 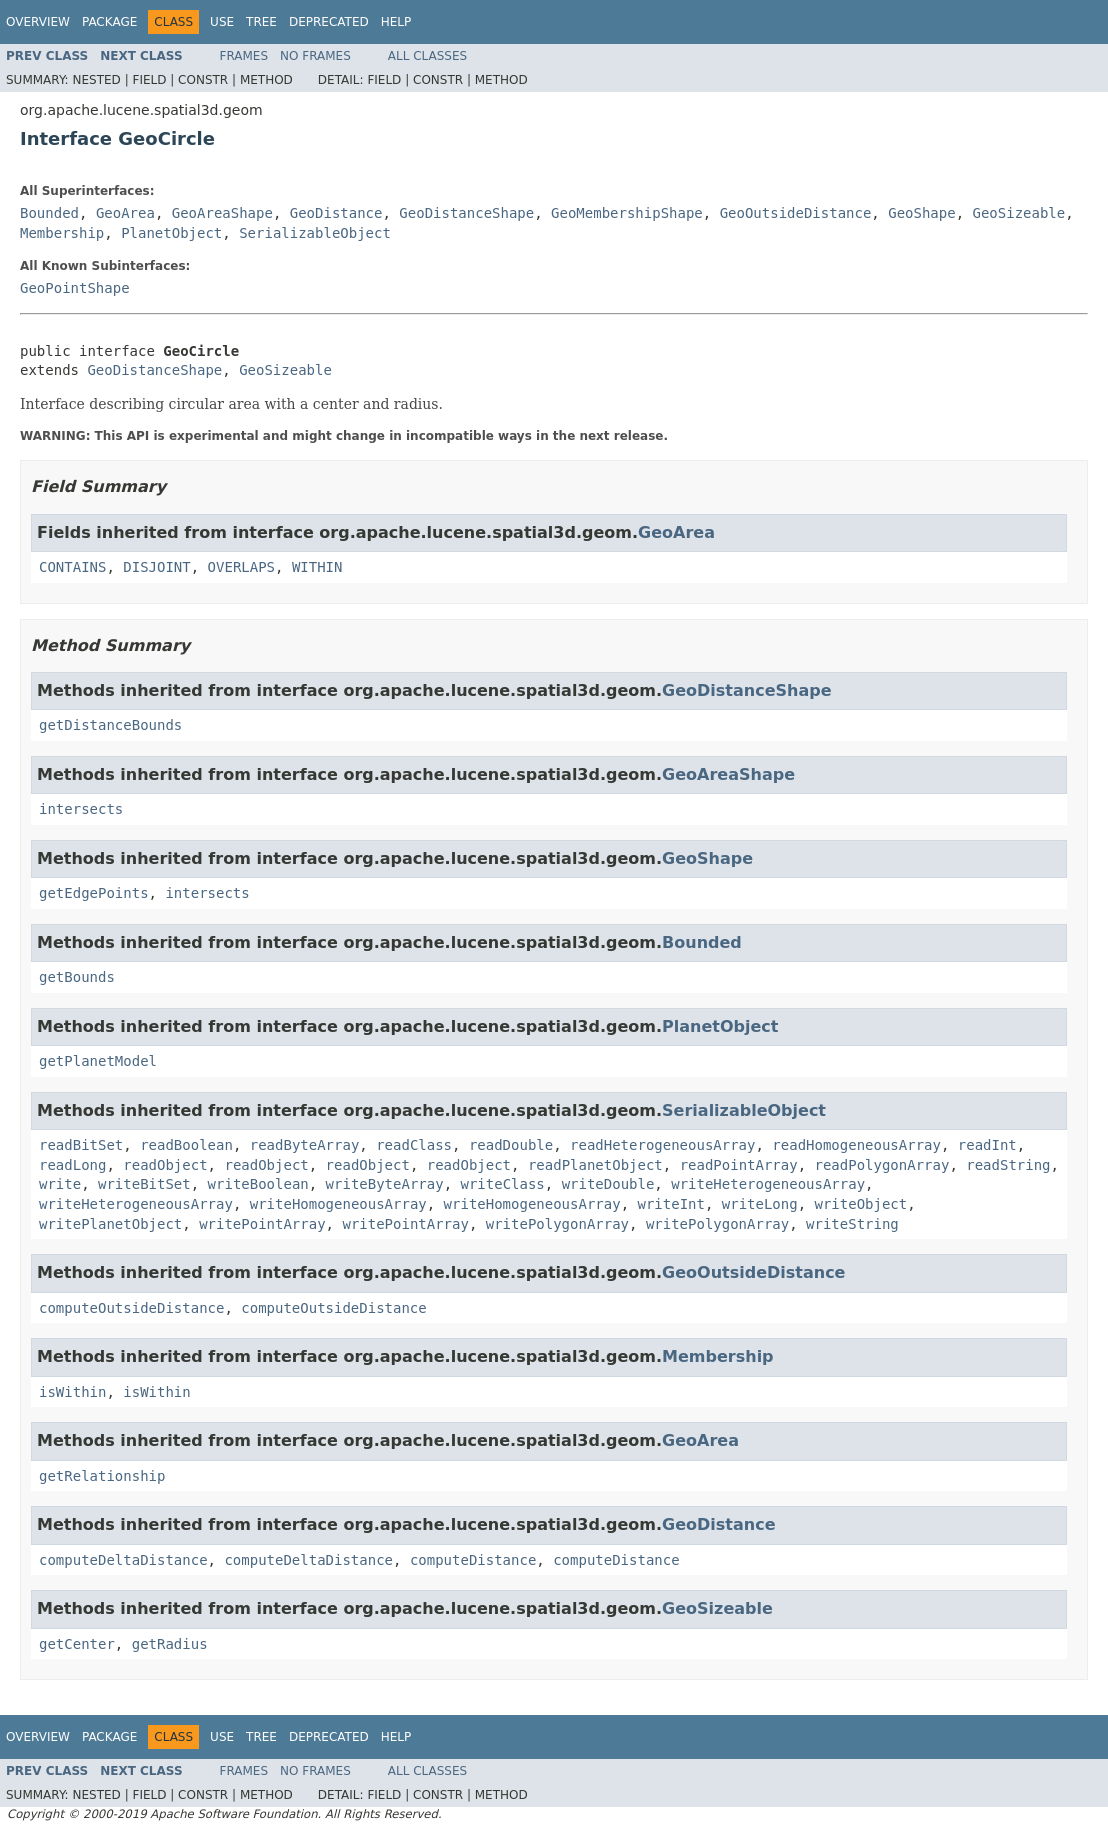 What do you see at coordinates (336, 213) in the screenshot?
I see `GeoDistance` at bounding box center [336, 213].